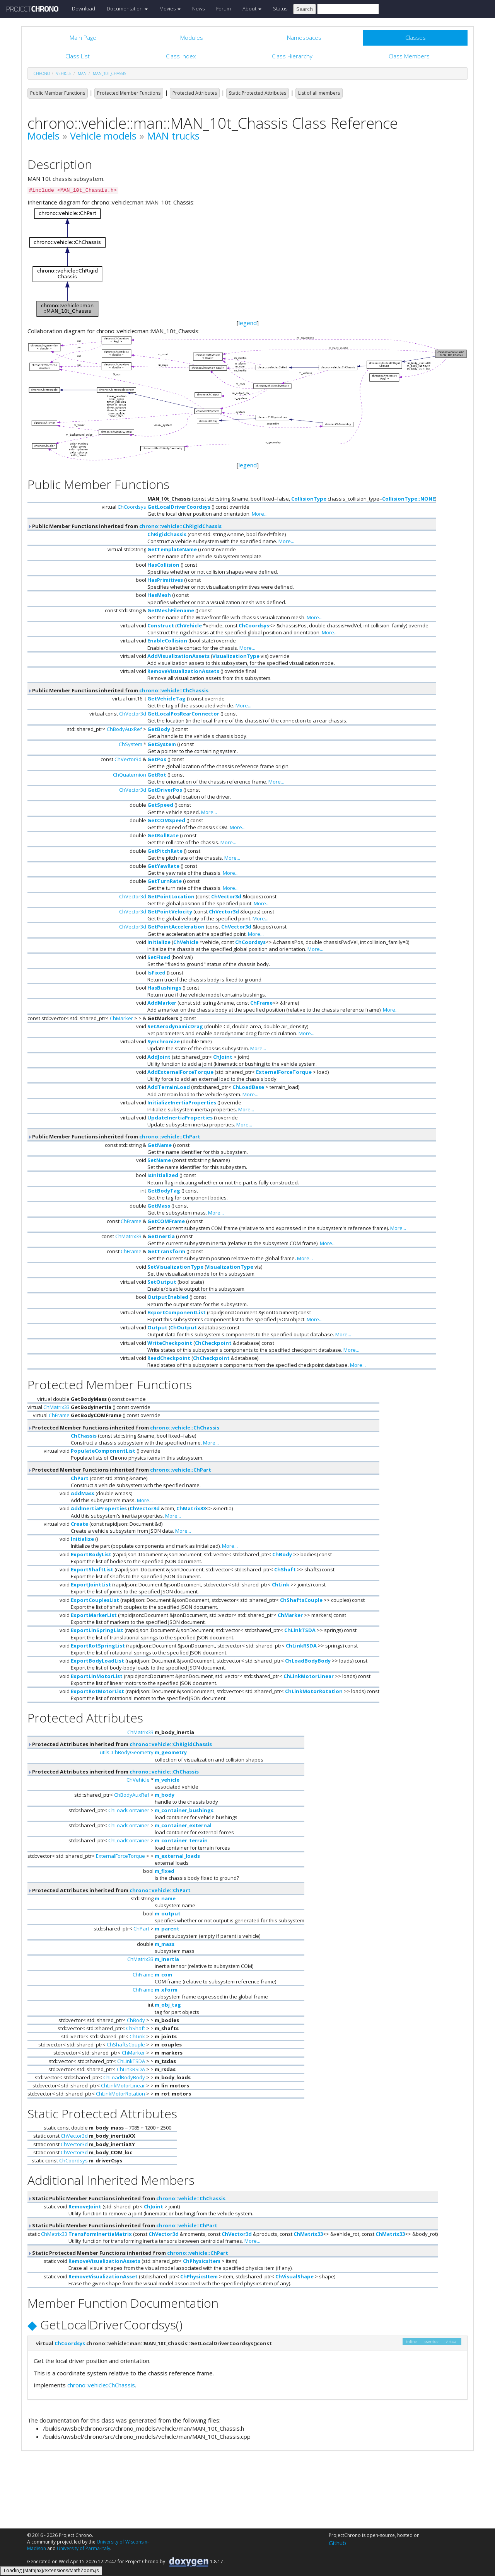  What do you see at coordinates (223, 8) in the screenshot?
I see `Forum` at bounding box center [223, 8].